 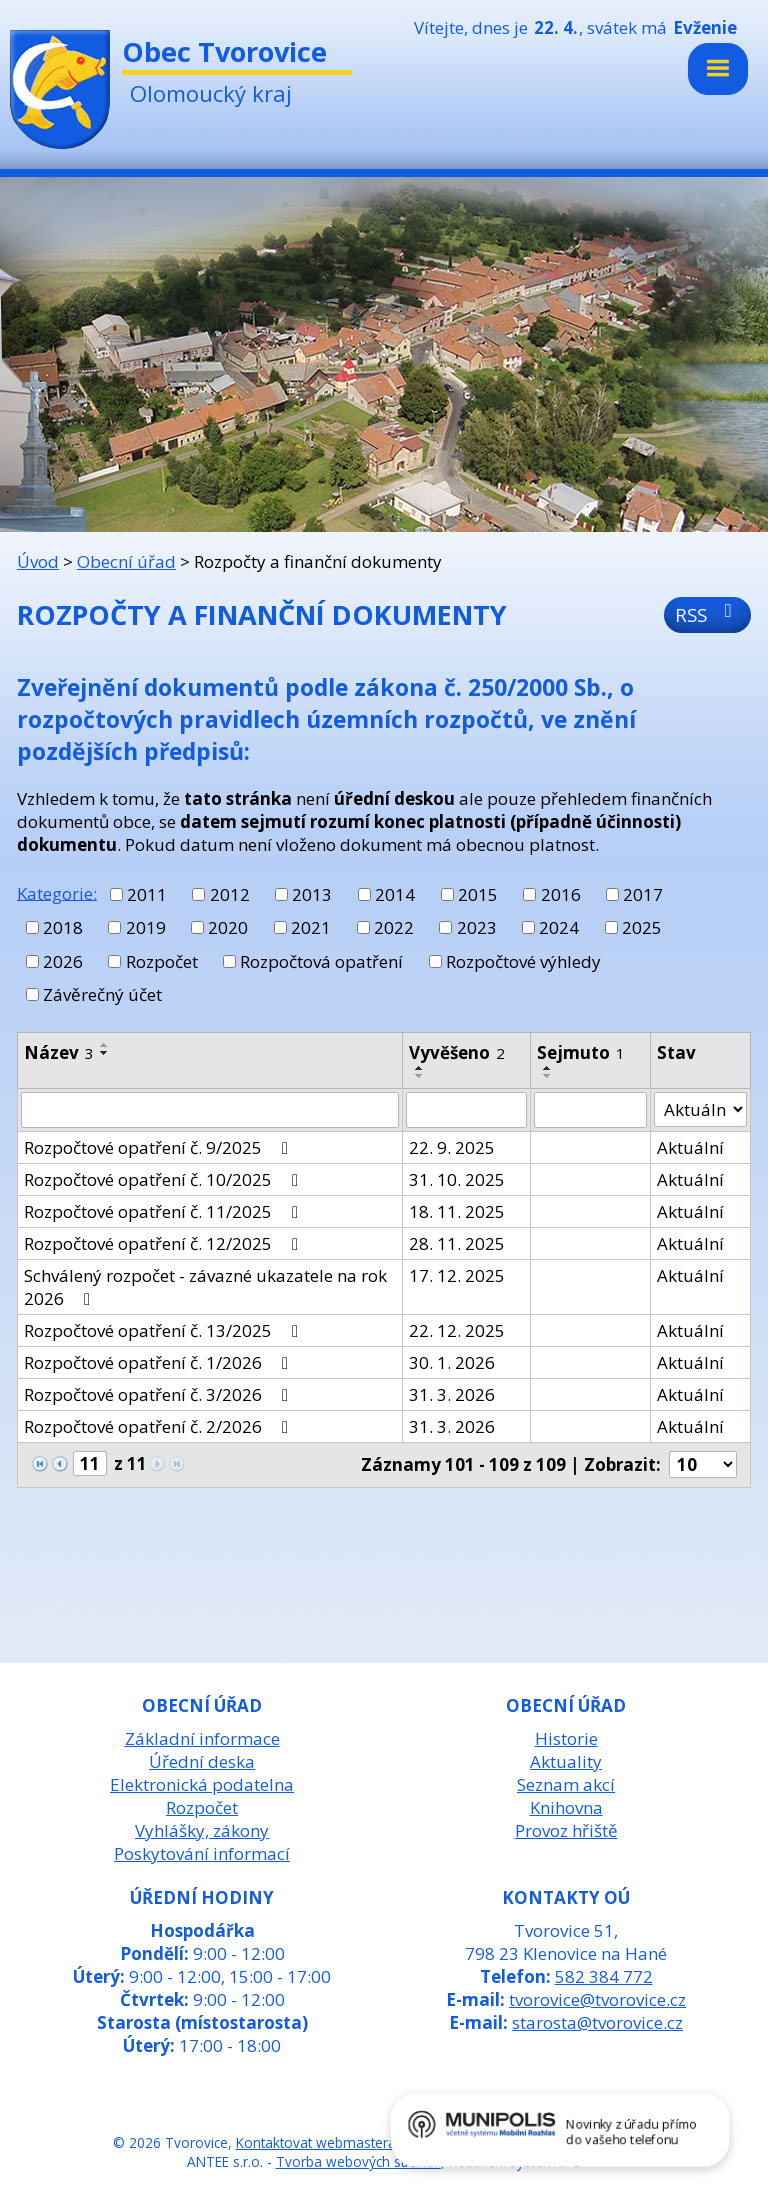 What do you see at coordinates (147, 894) in the screenshot?
I see `2011` at bounding box center [147, 894].